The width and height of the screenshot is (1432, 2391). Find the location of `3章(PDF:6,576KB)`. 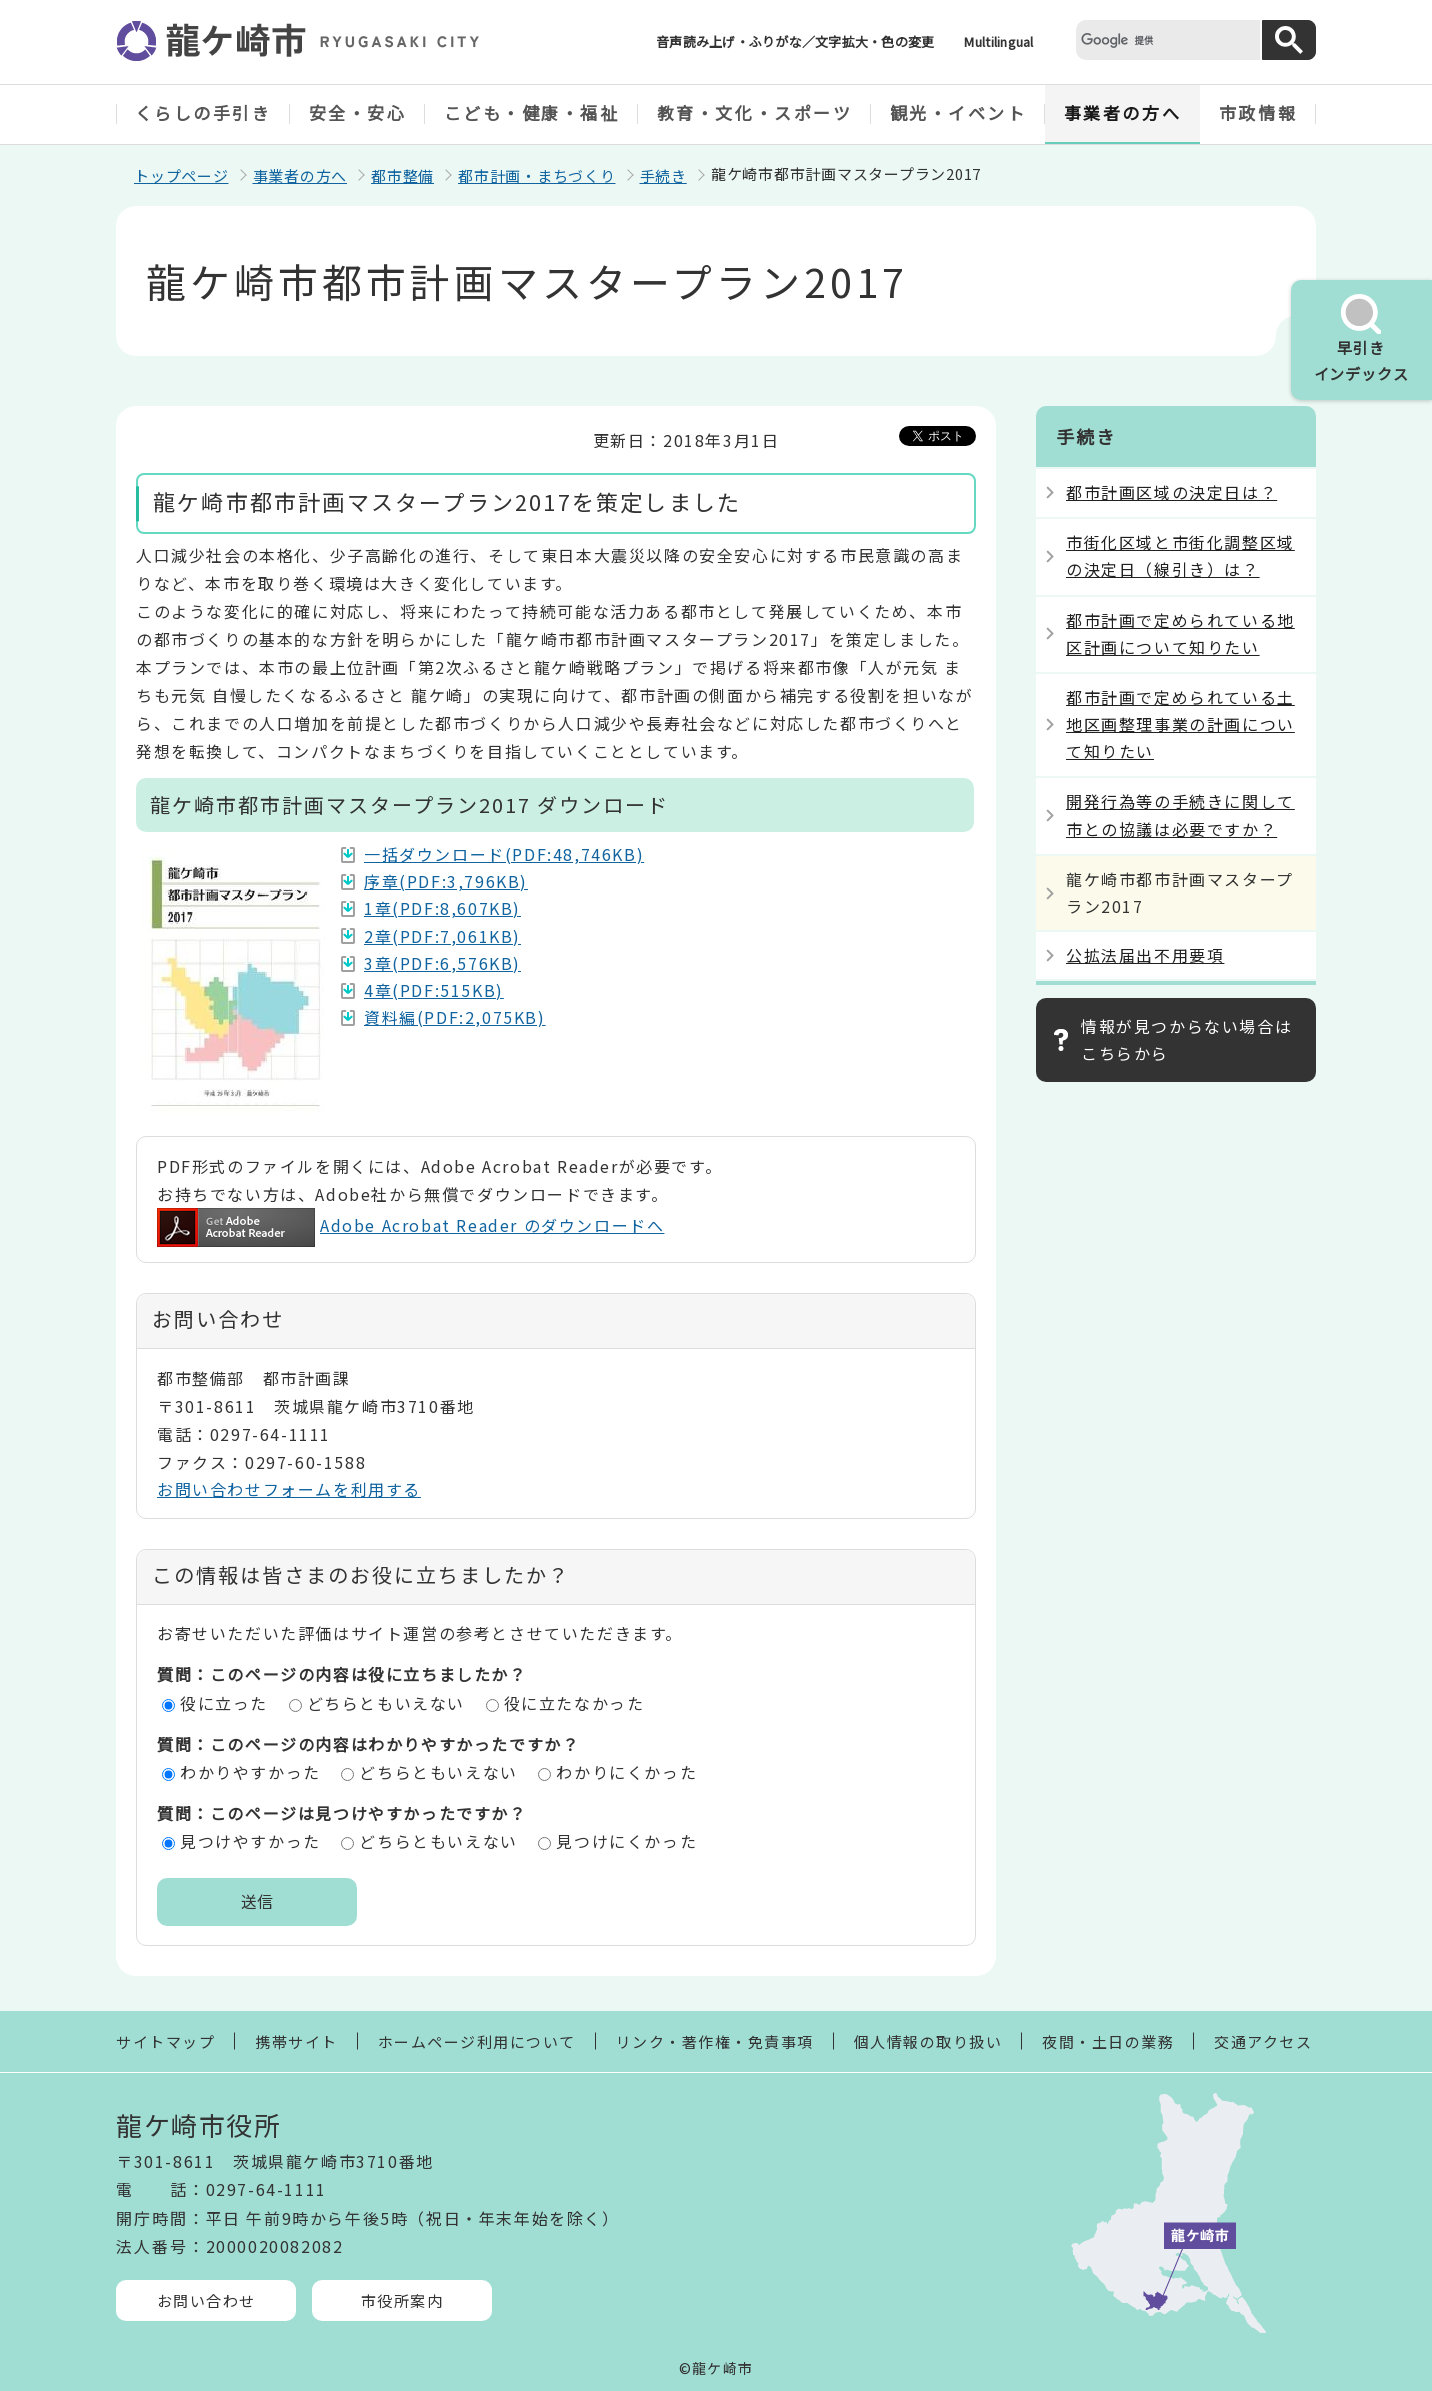

3章(PDF:6,576KB) is located at coordinates (442, 963).